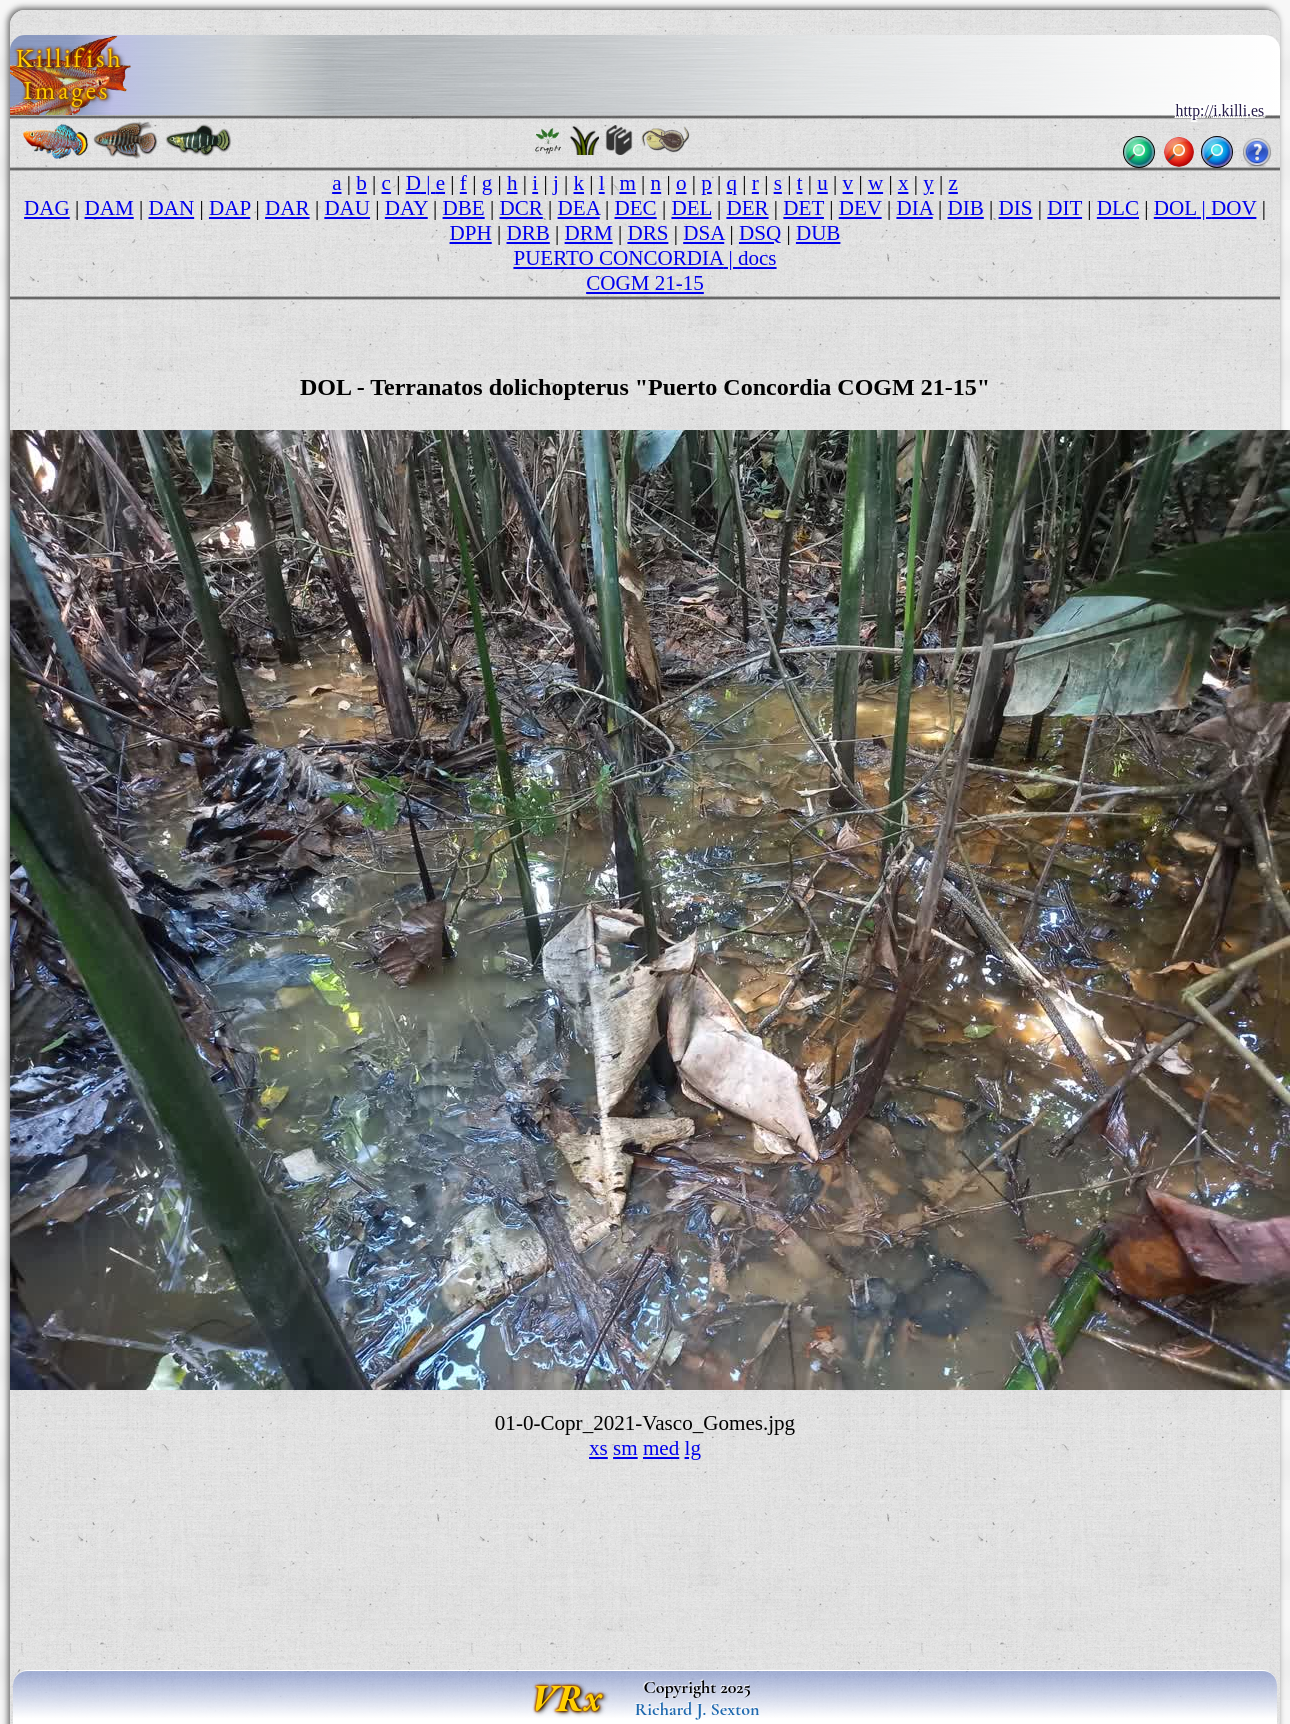 The height and width of the screenshot is (1724, 1290). Describe the element at coordinates (661, 1448) in the screenshot. I see `med` at that location.